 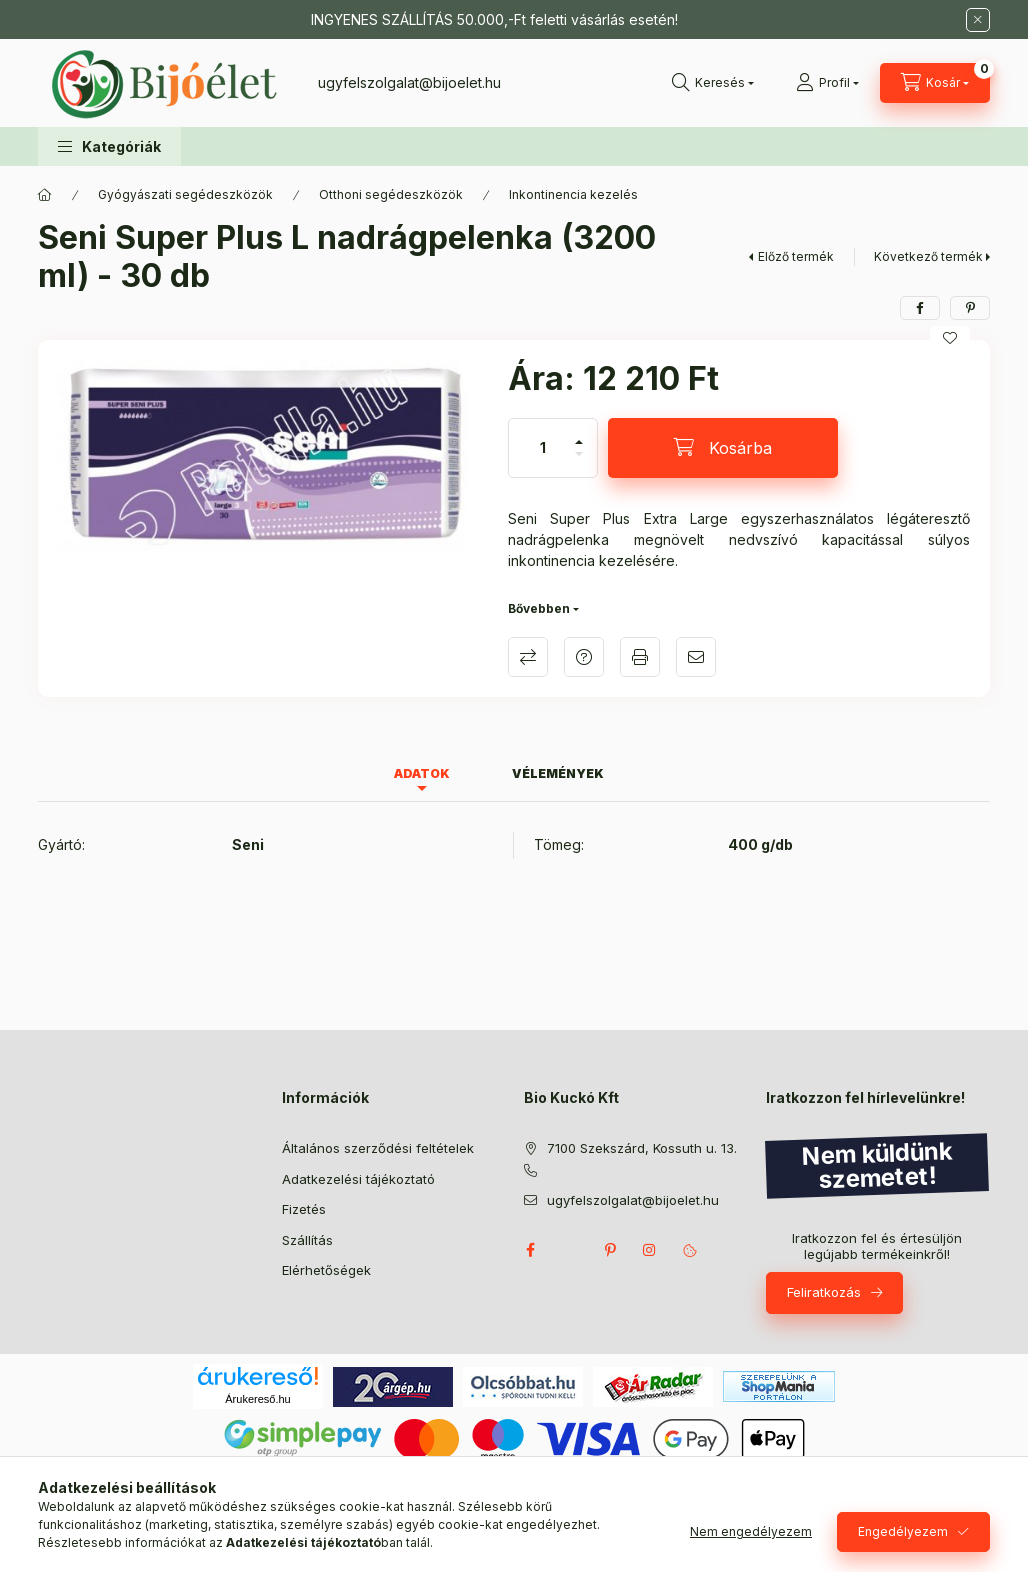 I want to click on 7100 Szekszárd, Kossuth u. 13., so click(x=642, y=1148).